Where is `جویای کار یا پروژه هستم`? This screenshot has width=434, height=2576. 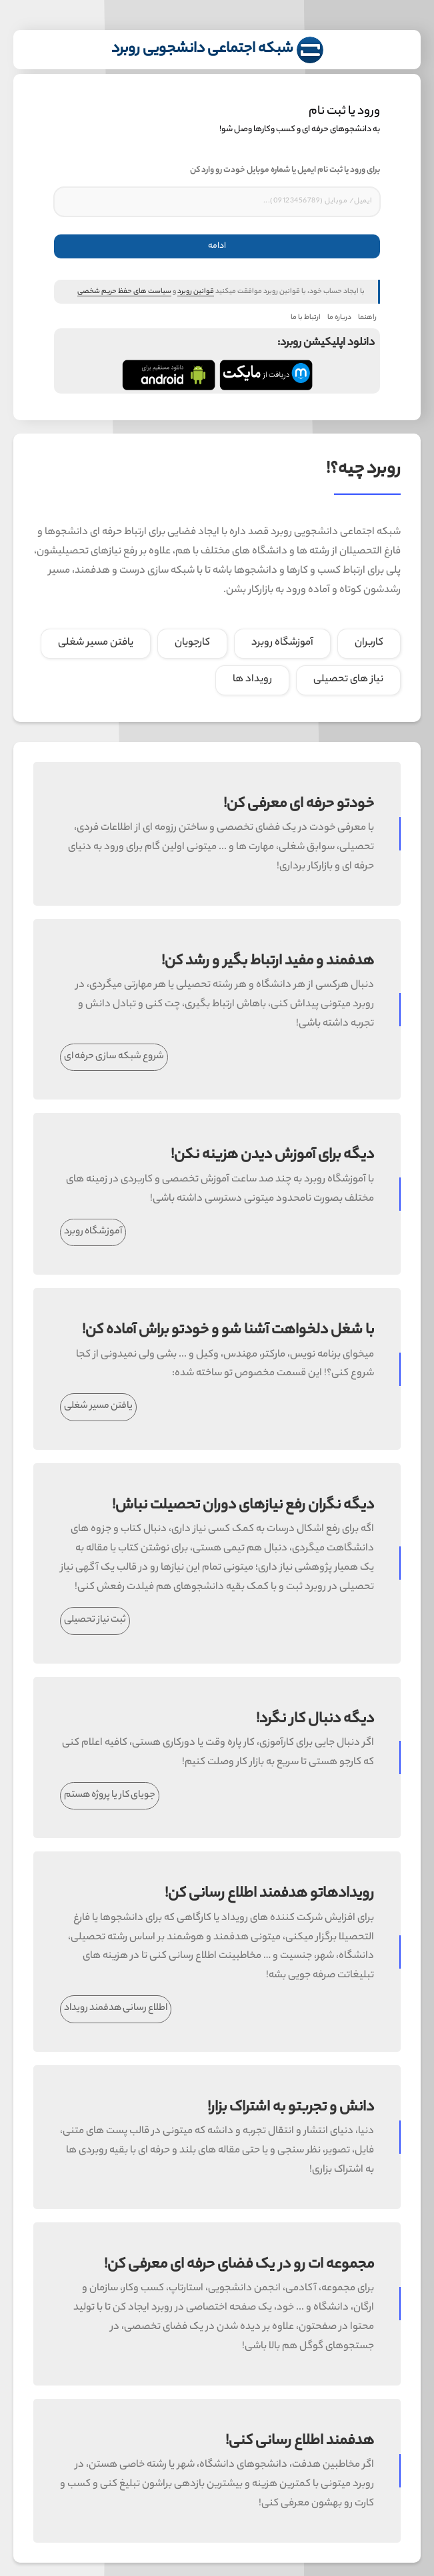
جویای کار یا پروژه هستم is located at coordinates (115, 1795).